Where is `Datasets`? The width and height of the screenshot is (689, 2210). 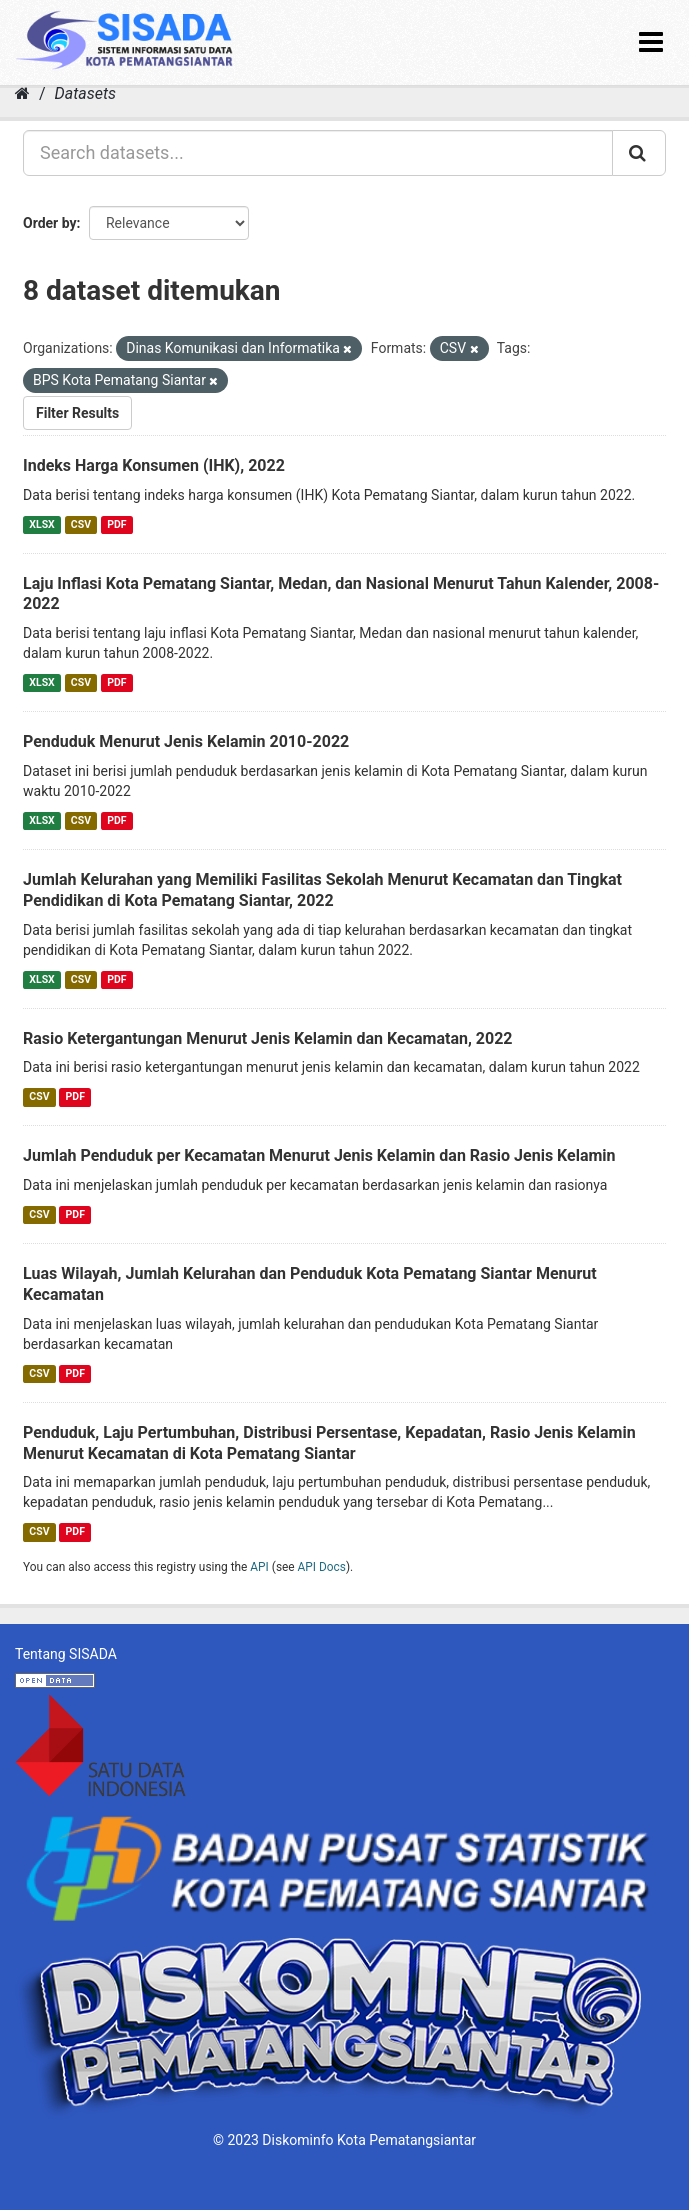 Datasets is located at coordinates (85, 93).